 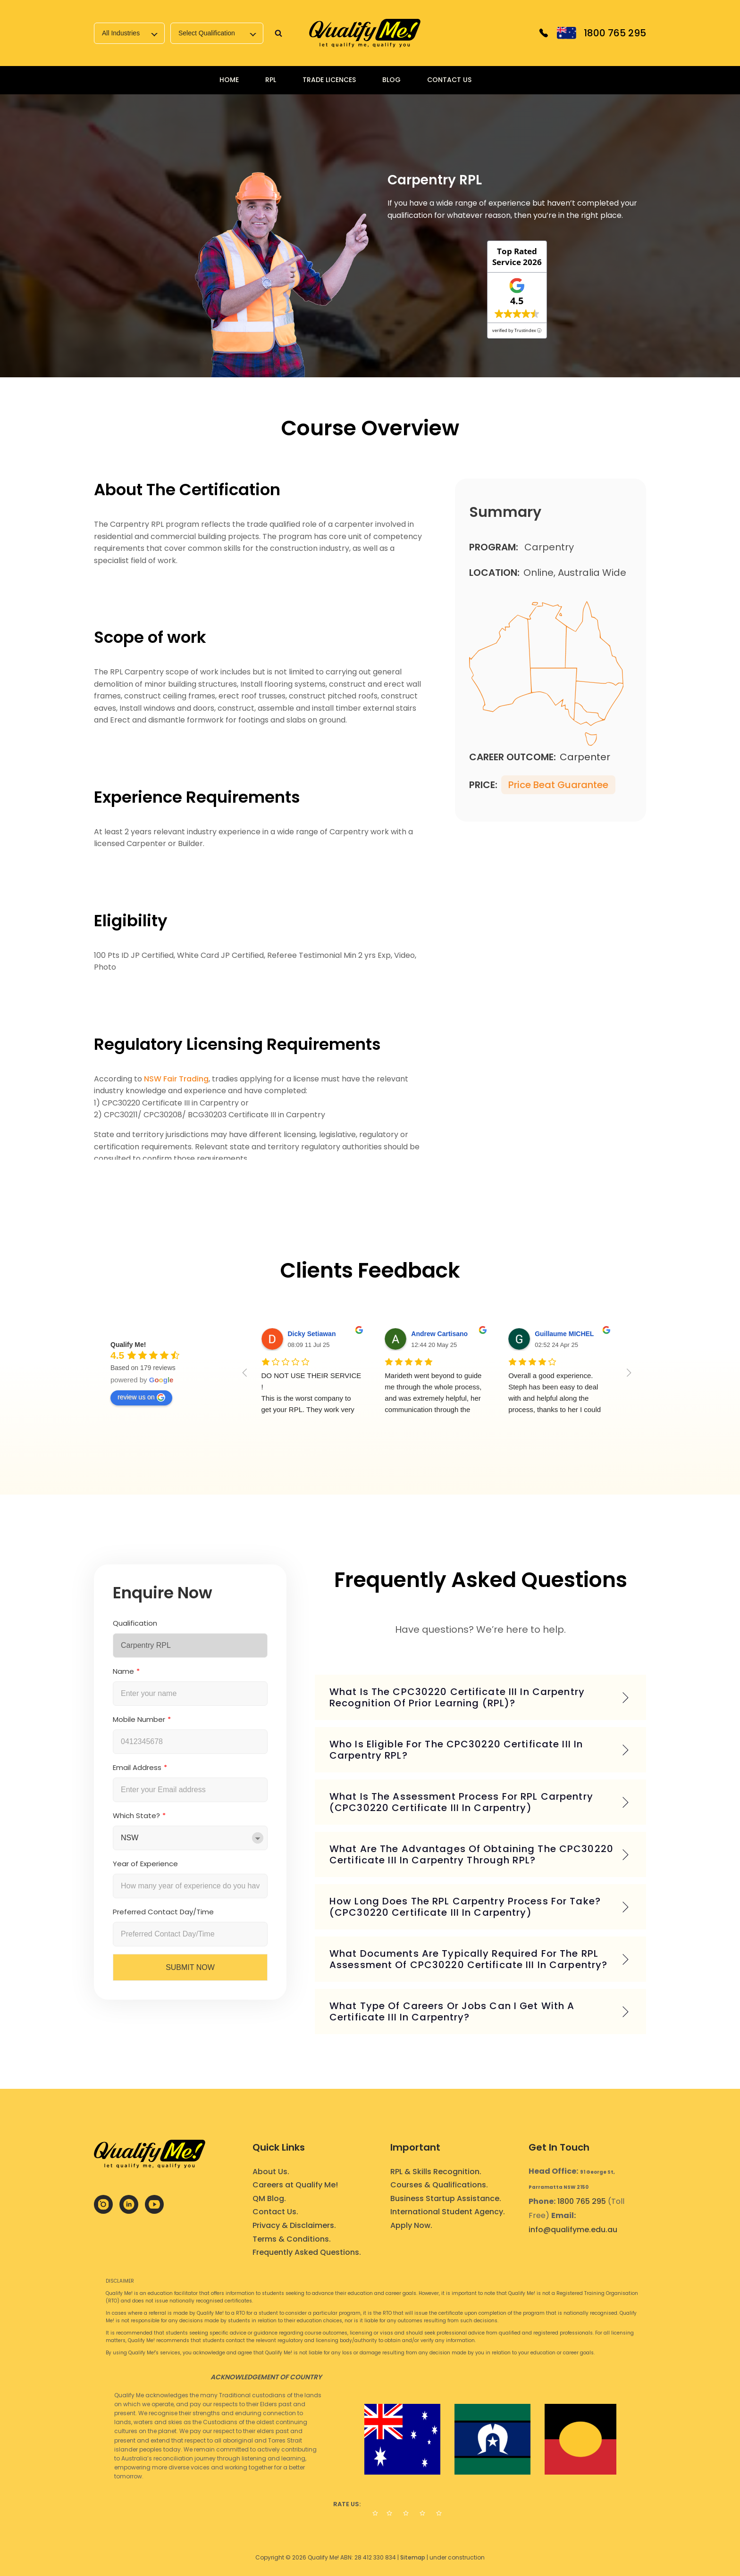 I want to click on Trade Licences, so click(x=329, y=79).